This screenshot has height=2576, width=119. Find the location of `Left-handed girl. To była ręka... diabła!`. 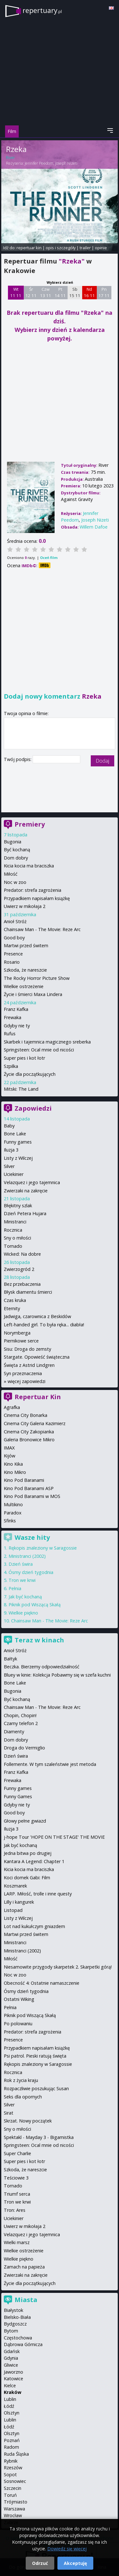

Left-handed girl. To była ręka... diabła! is located at coordinates (44, 1325).